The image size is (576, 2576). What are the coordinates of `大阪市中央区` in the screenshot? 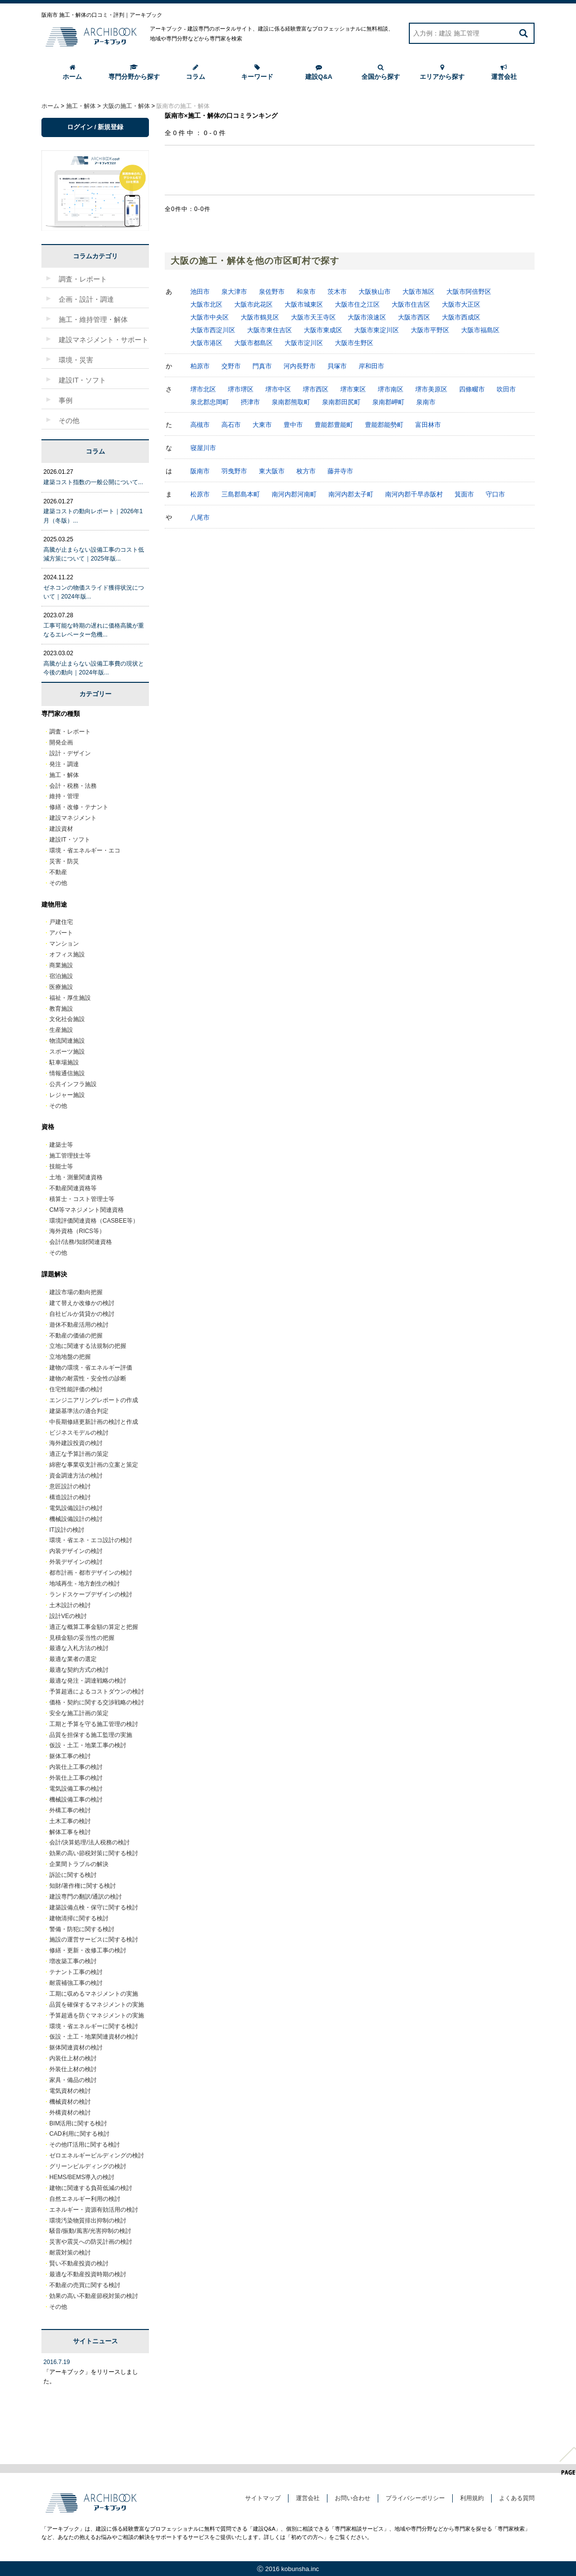 It's located at (209, 317).